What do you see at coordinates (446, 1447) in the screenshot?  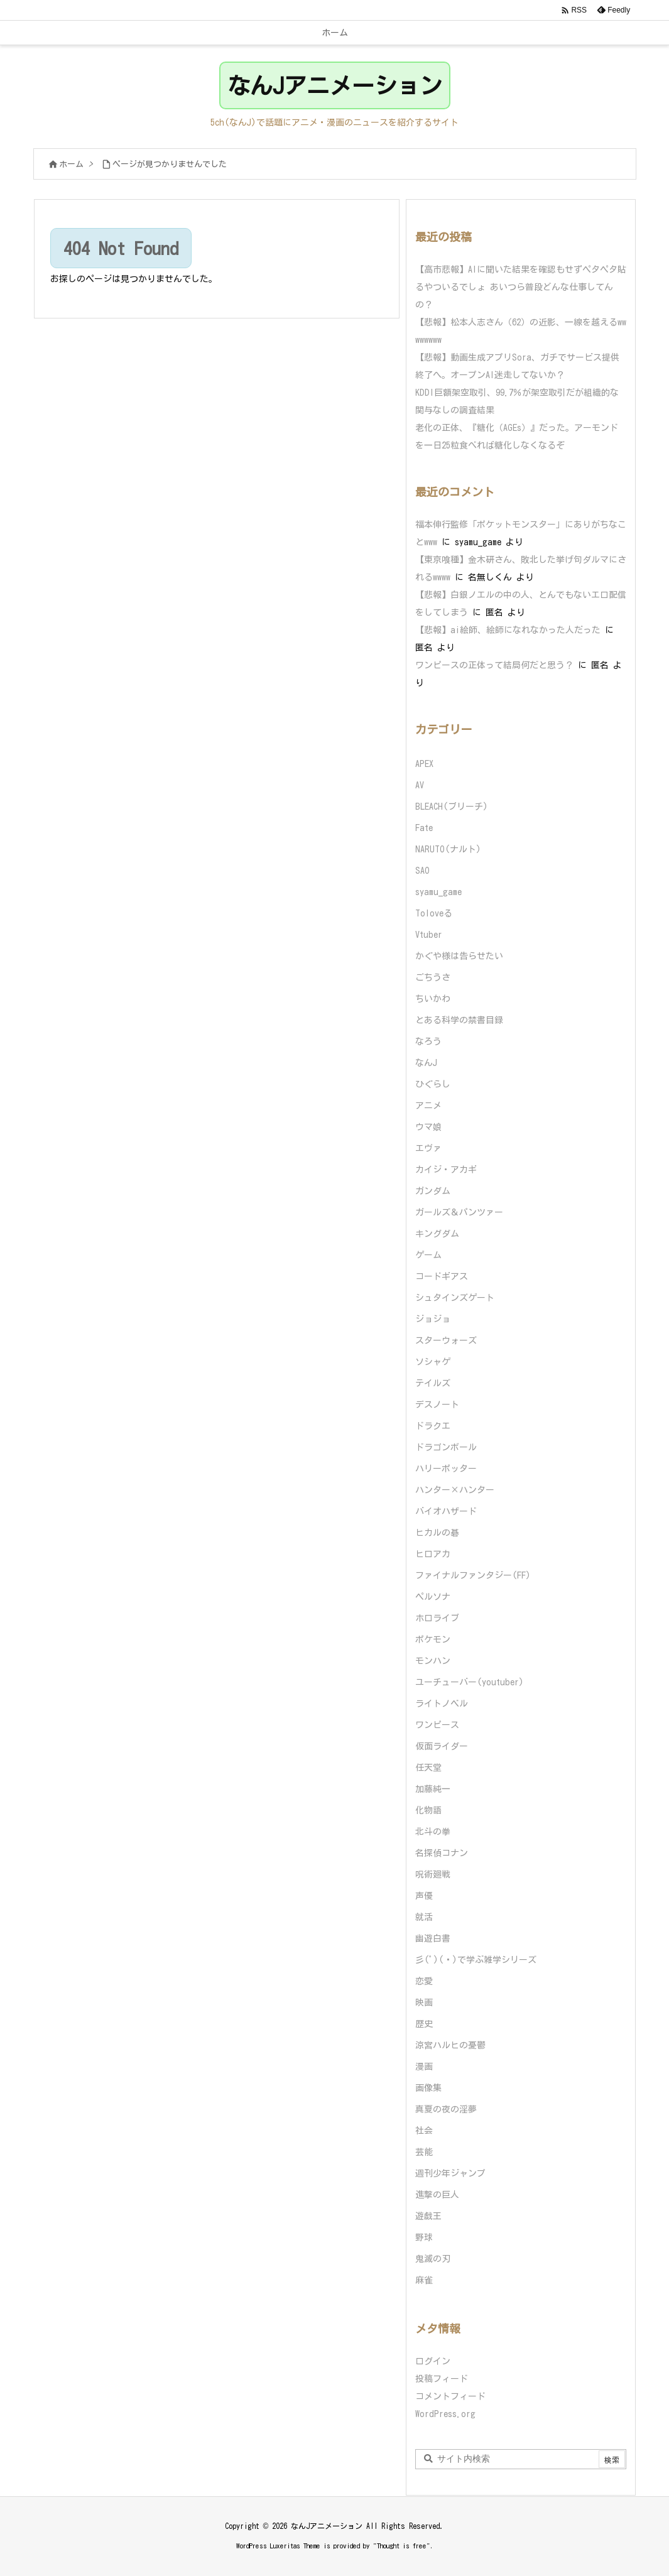 I see `ドラゴンボール` at bounding box center [446, 1447].